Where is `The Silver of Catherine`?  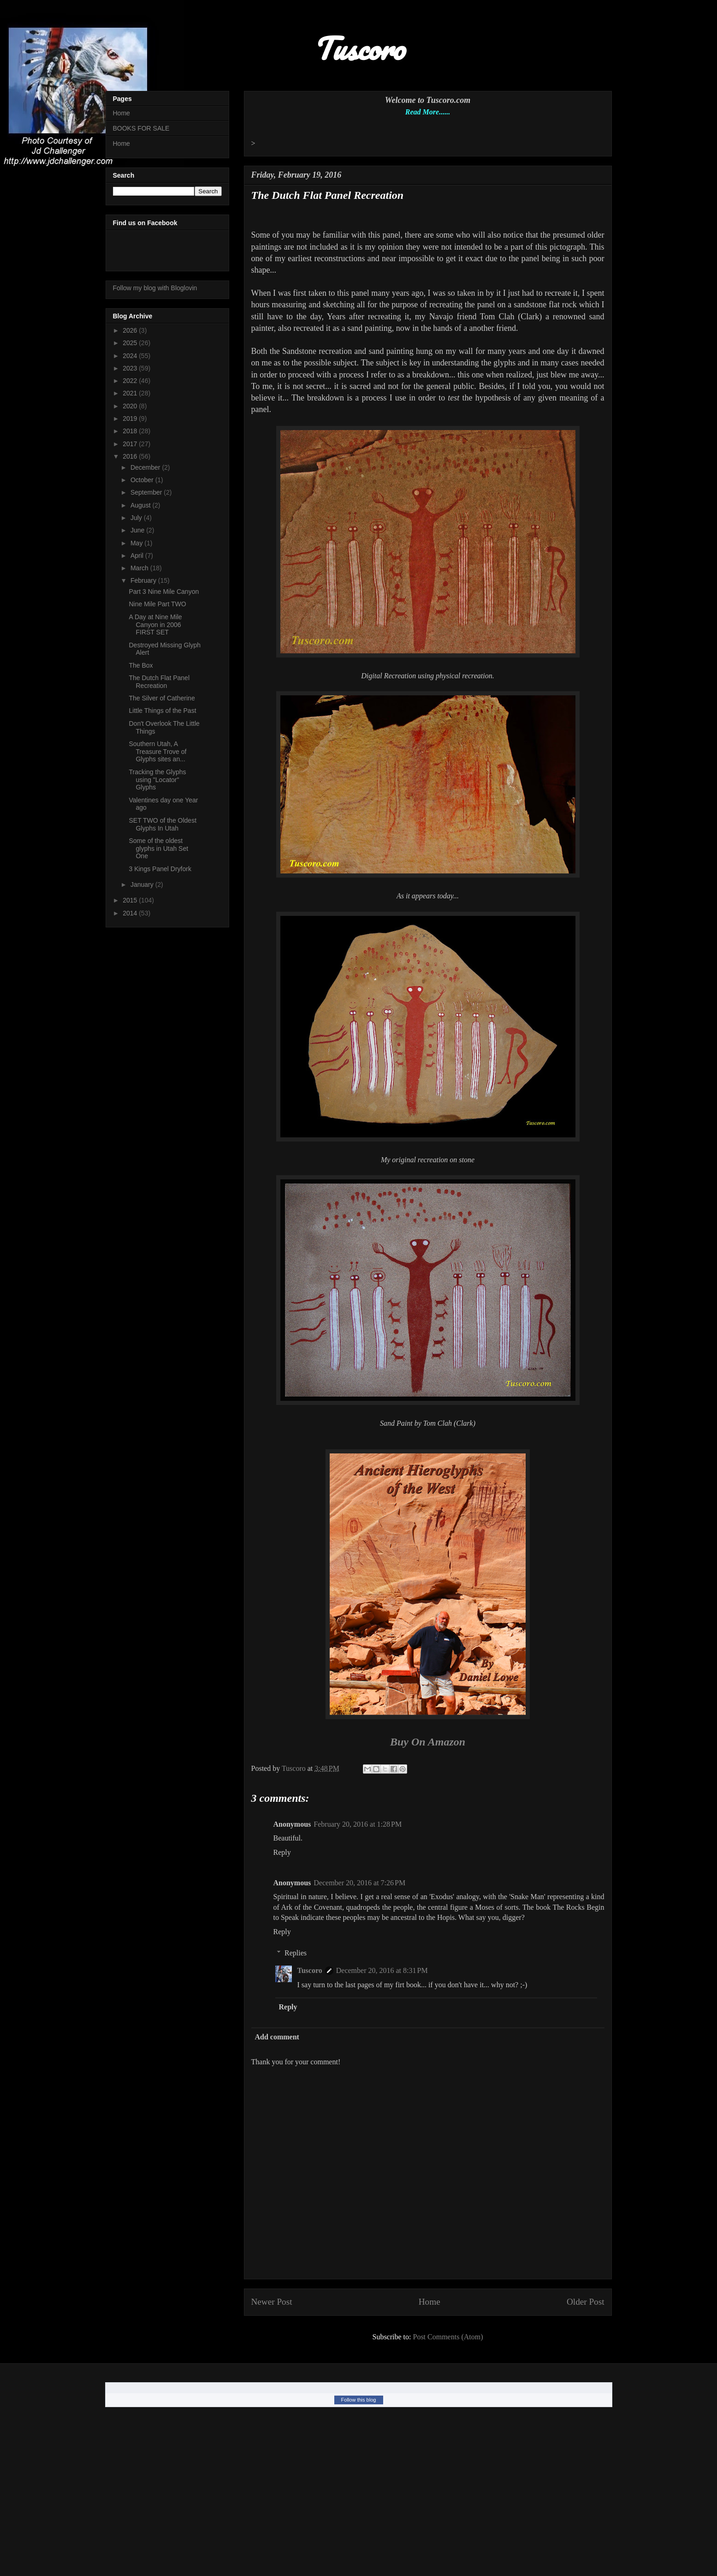 The Silver of Catherine is located at coordinates (162, 698).